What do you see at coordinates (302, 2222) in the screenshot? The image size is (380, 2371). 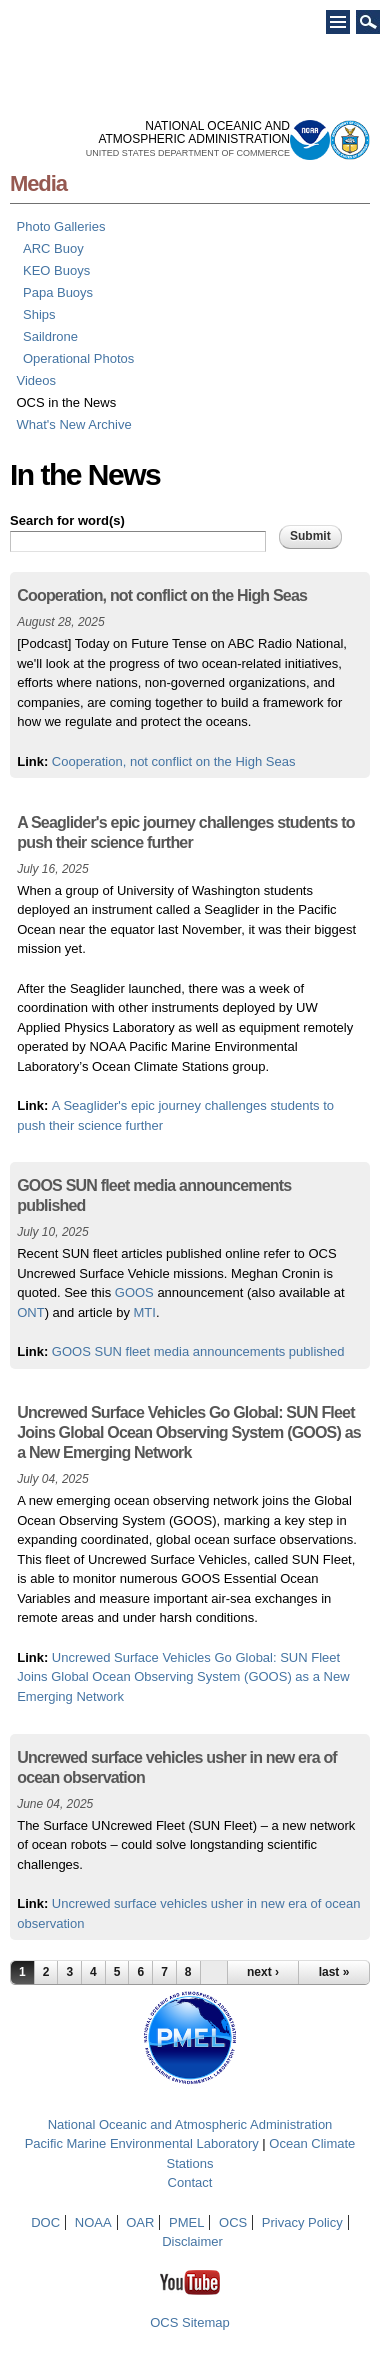 I see `Privacy Policy` at bounding box center [302, 2222].